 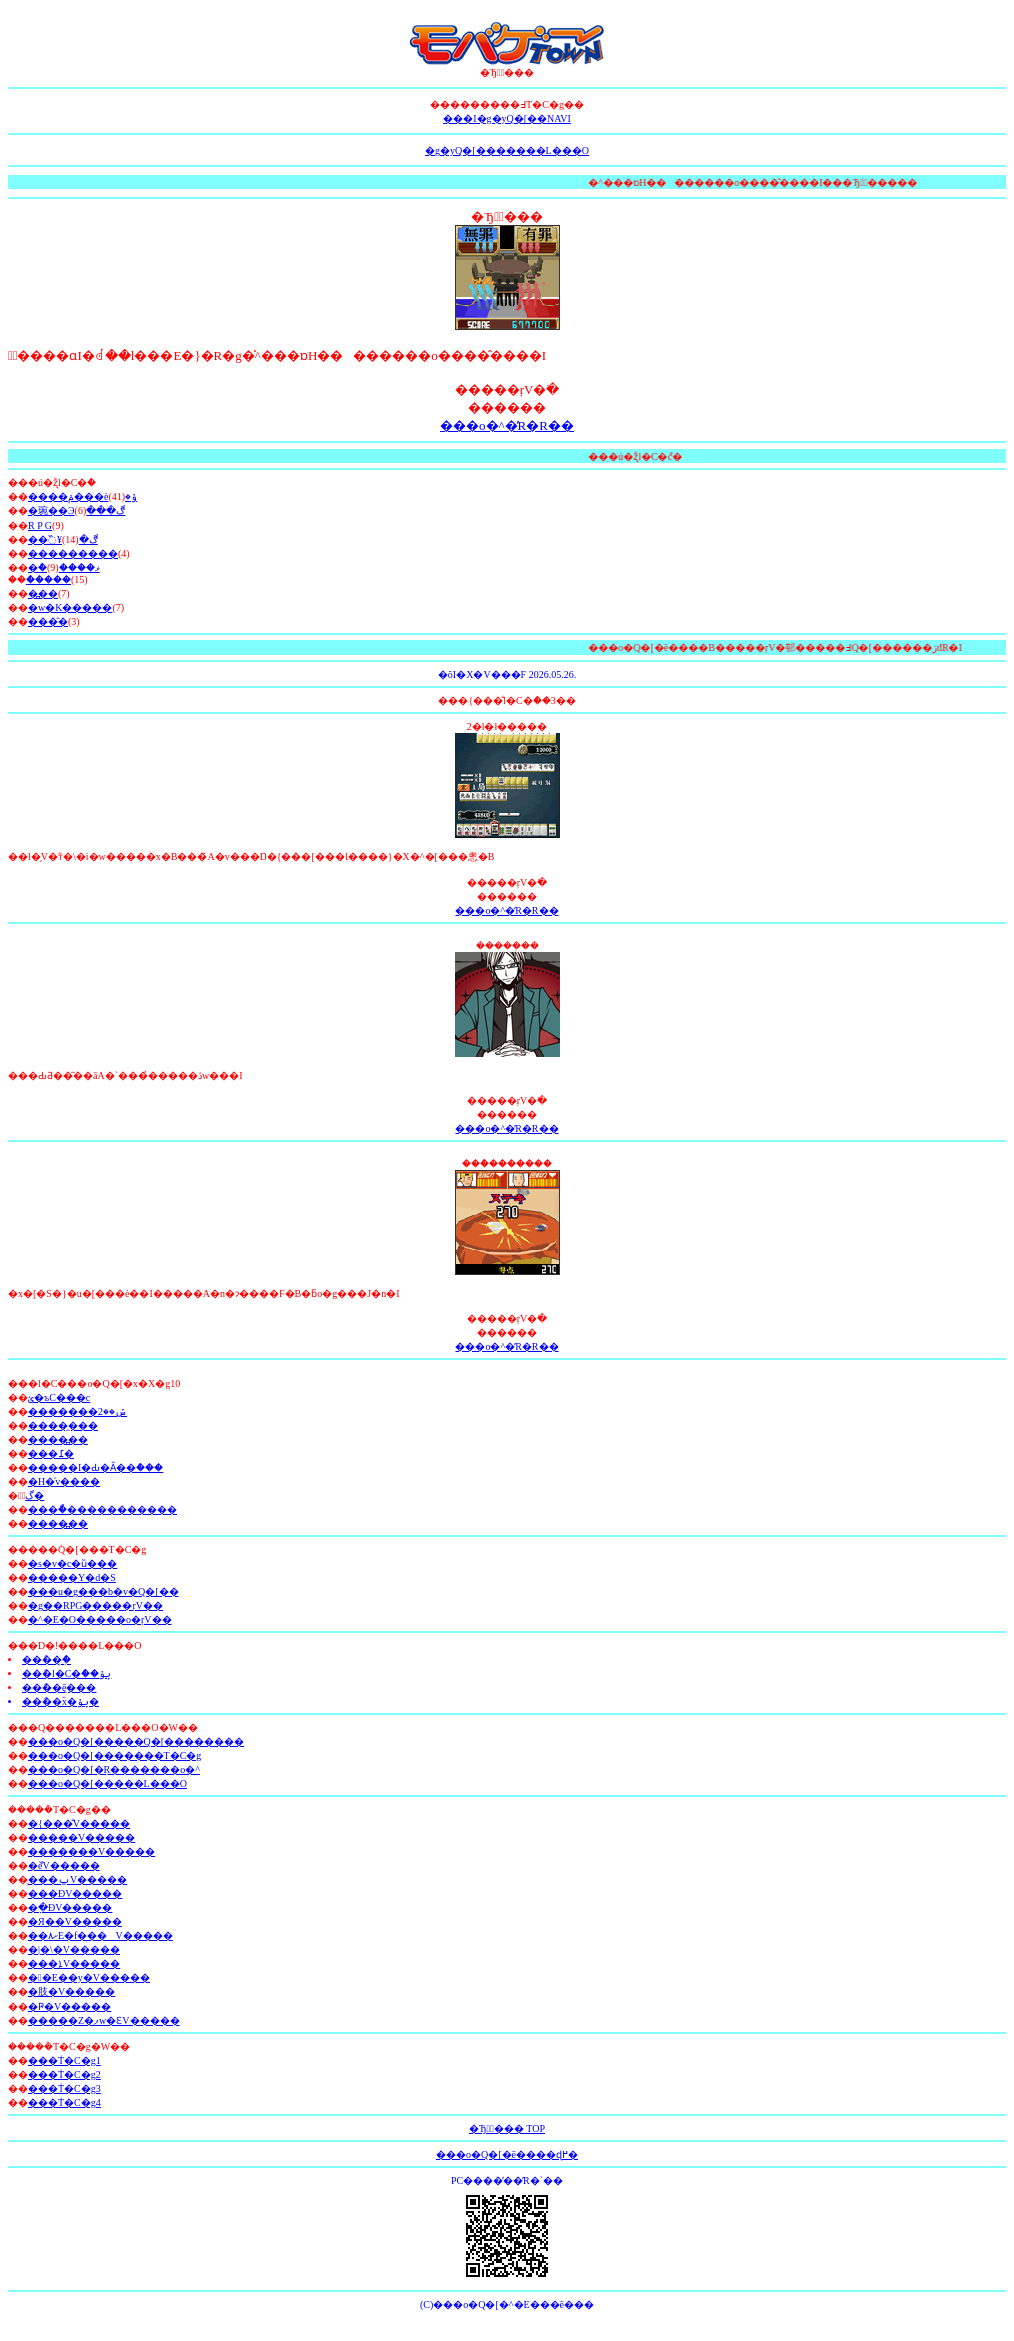 I want to click on �����Z�ފw�ԐV�����, so click(x=104, y=2020).